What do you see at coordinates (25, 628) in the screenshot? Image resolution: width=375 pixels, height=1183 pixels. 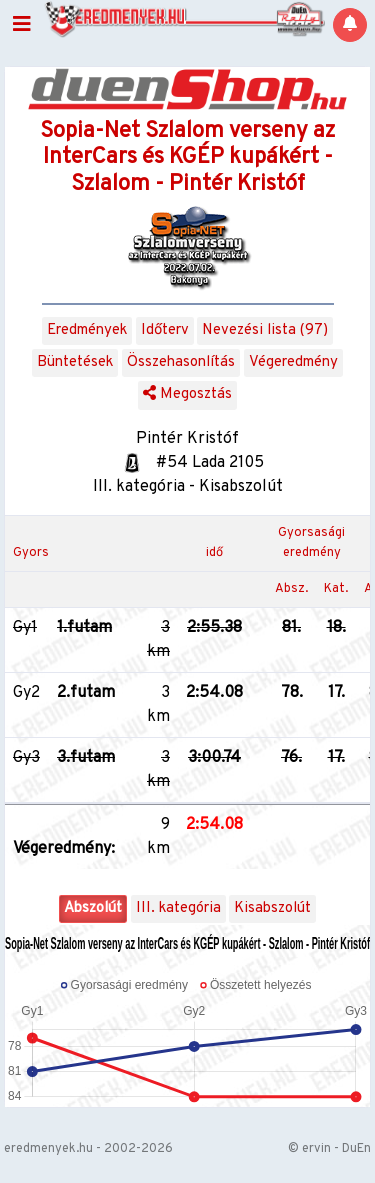 I see `Gy1` at bounding box center [25, 628].